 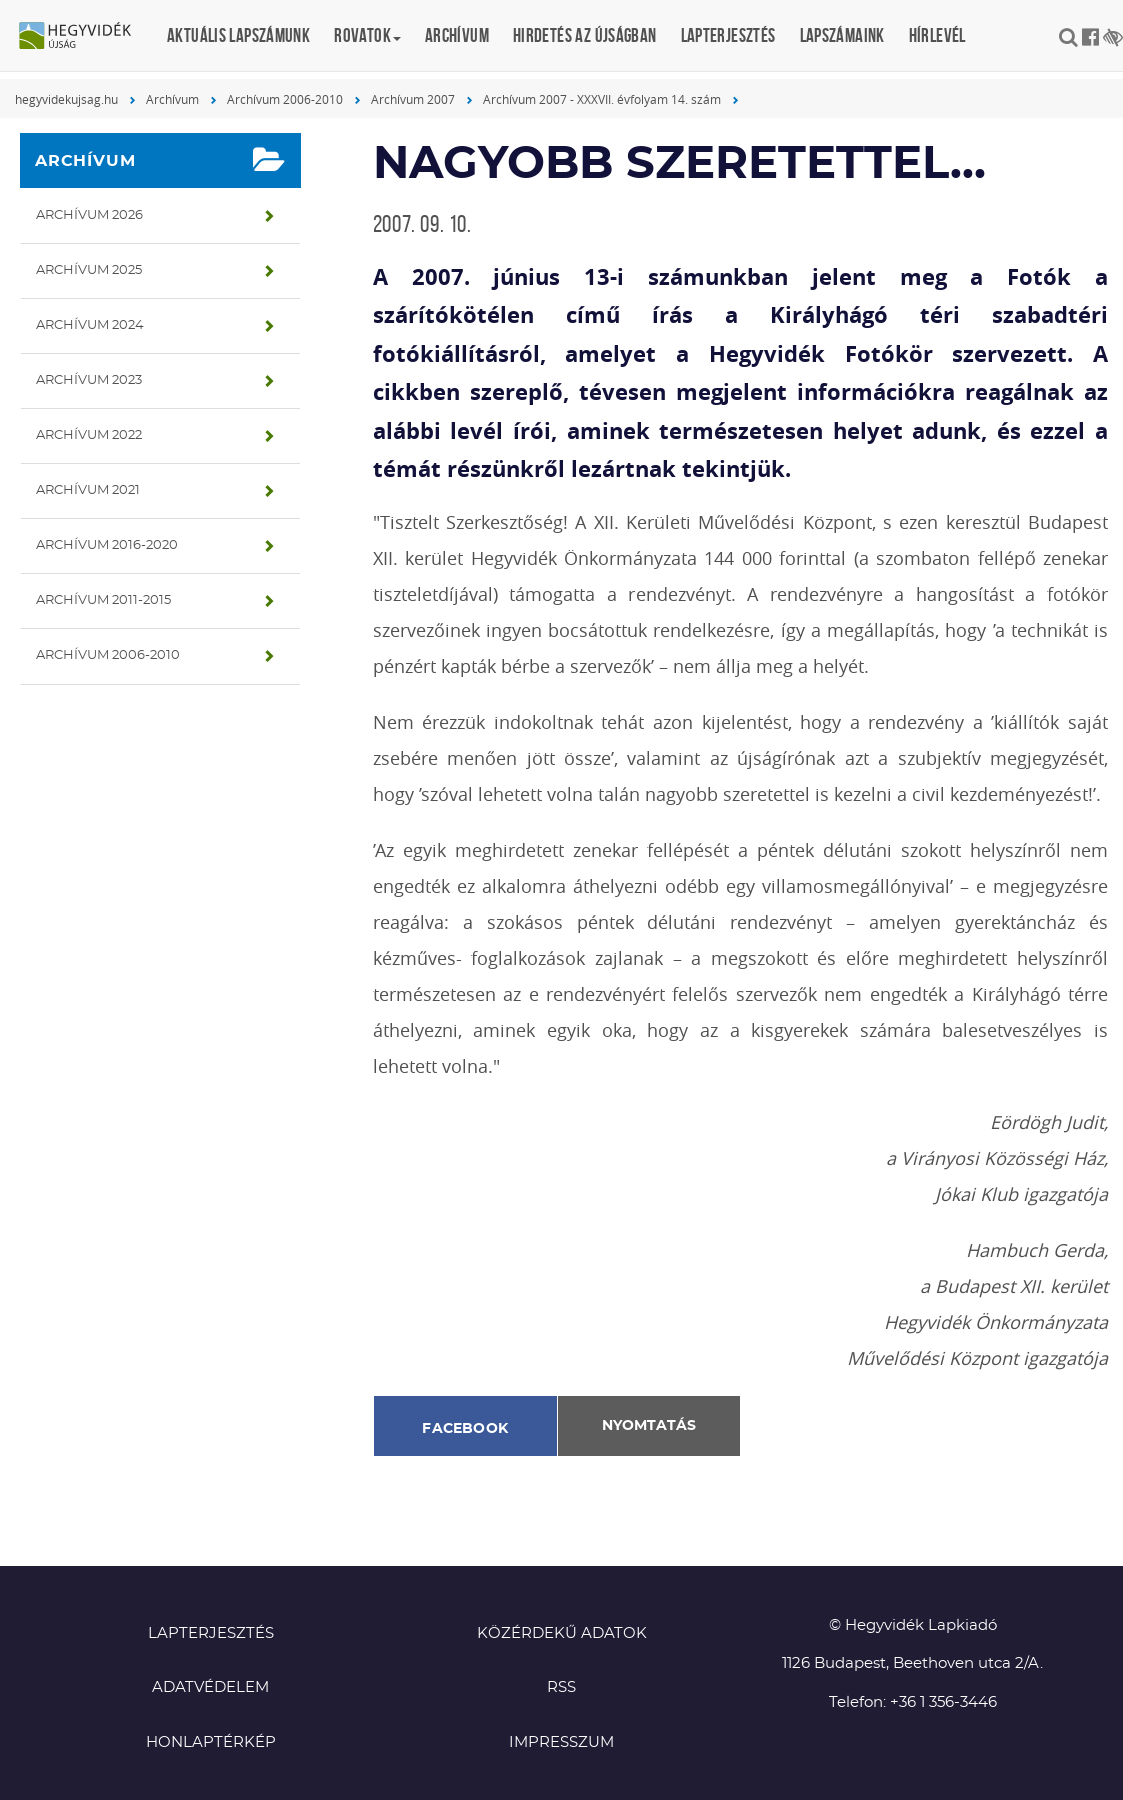 What do you see at coordinates (649, 1426) in the screenshot?
I see `Nyomtatás` at bounding box center [649, 1426].